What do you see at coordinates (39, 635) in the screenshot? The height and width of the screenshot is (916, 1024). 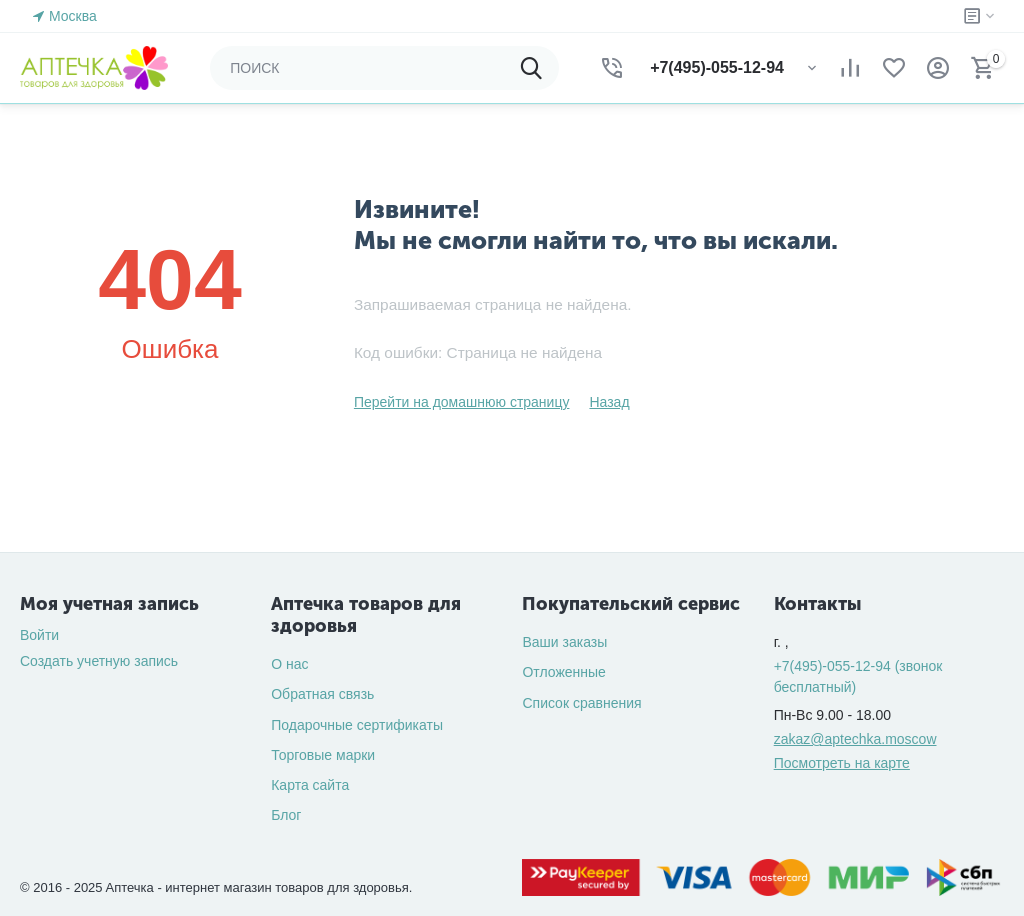 I see `Войти` at bounding box center [39, 635].